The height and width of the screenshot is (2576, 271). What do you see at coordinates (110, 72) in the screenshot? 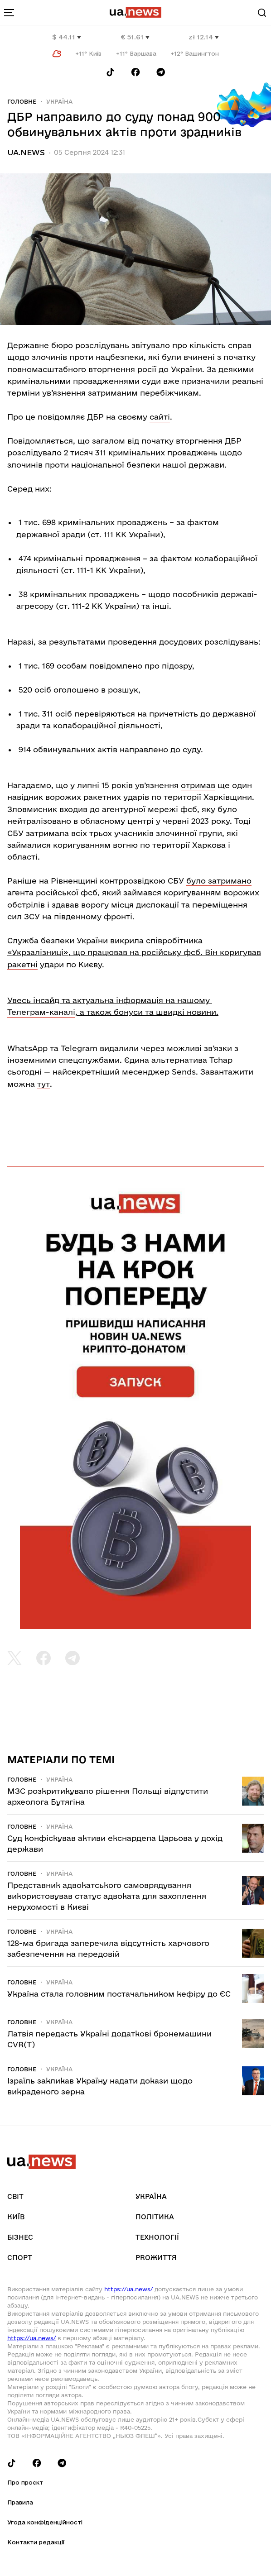
I see `[Follow us on Tik-Tok]` at bounding box center [110, 72].